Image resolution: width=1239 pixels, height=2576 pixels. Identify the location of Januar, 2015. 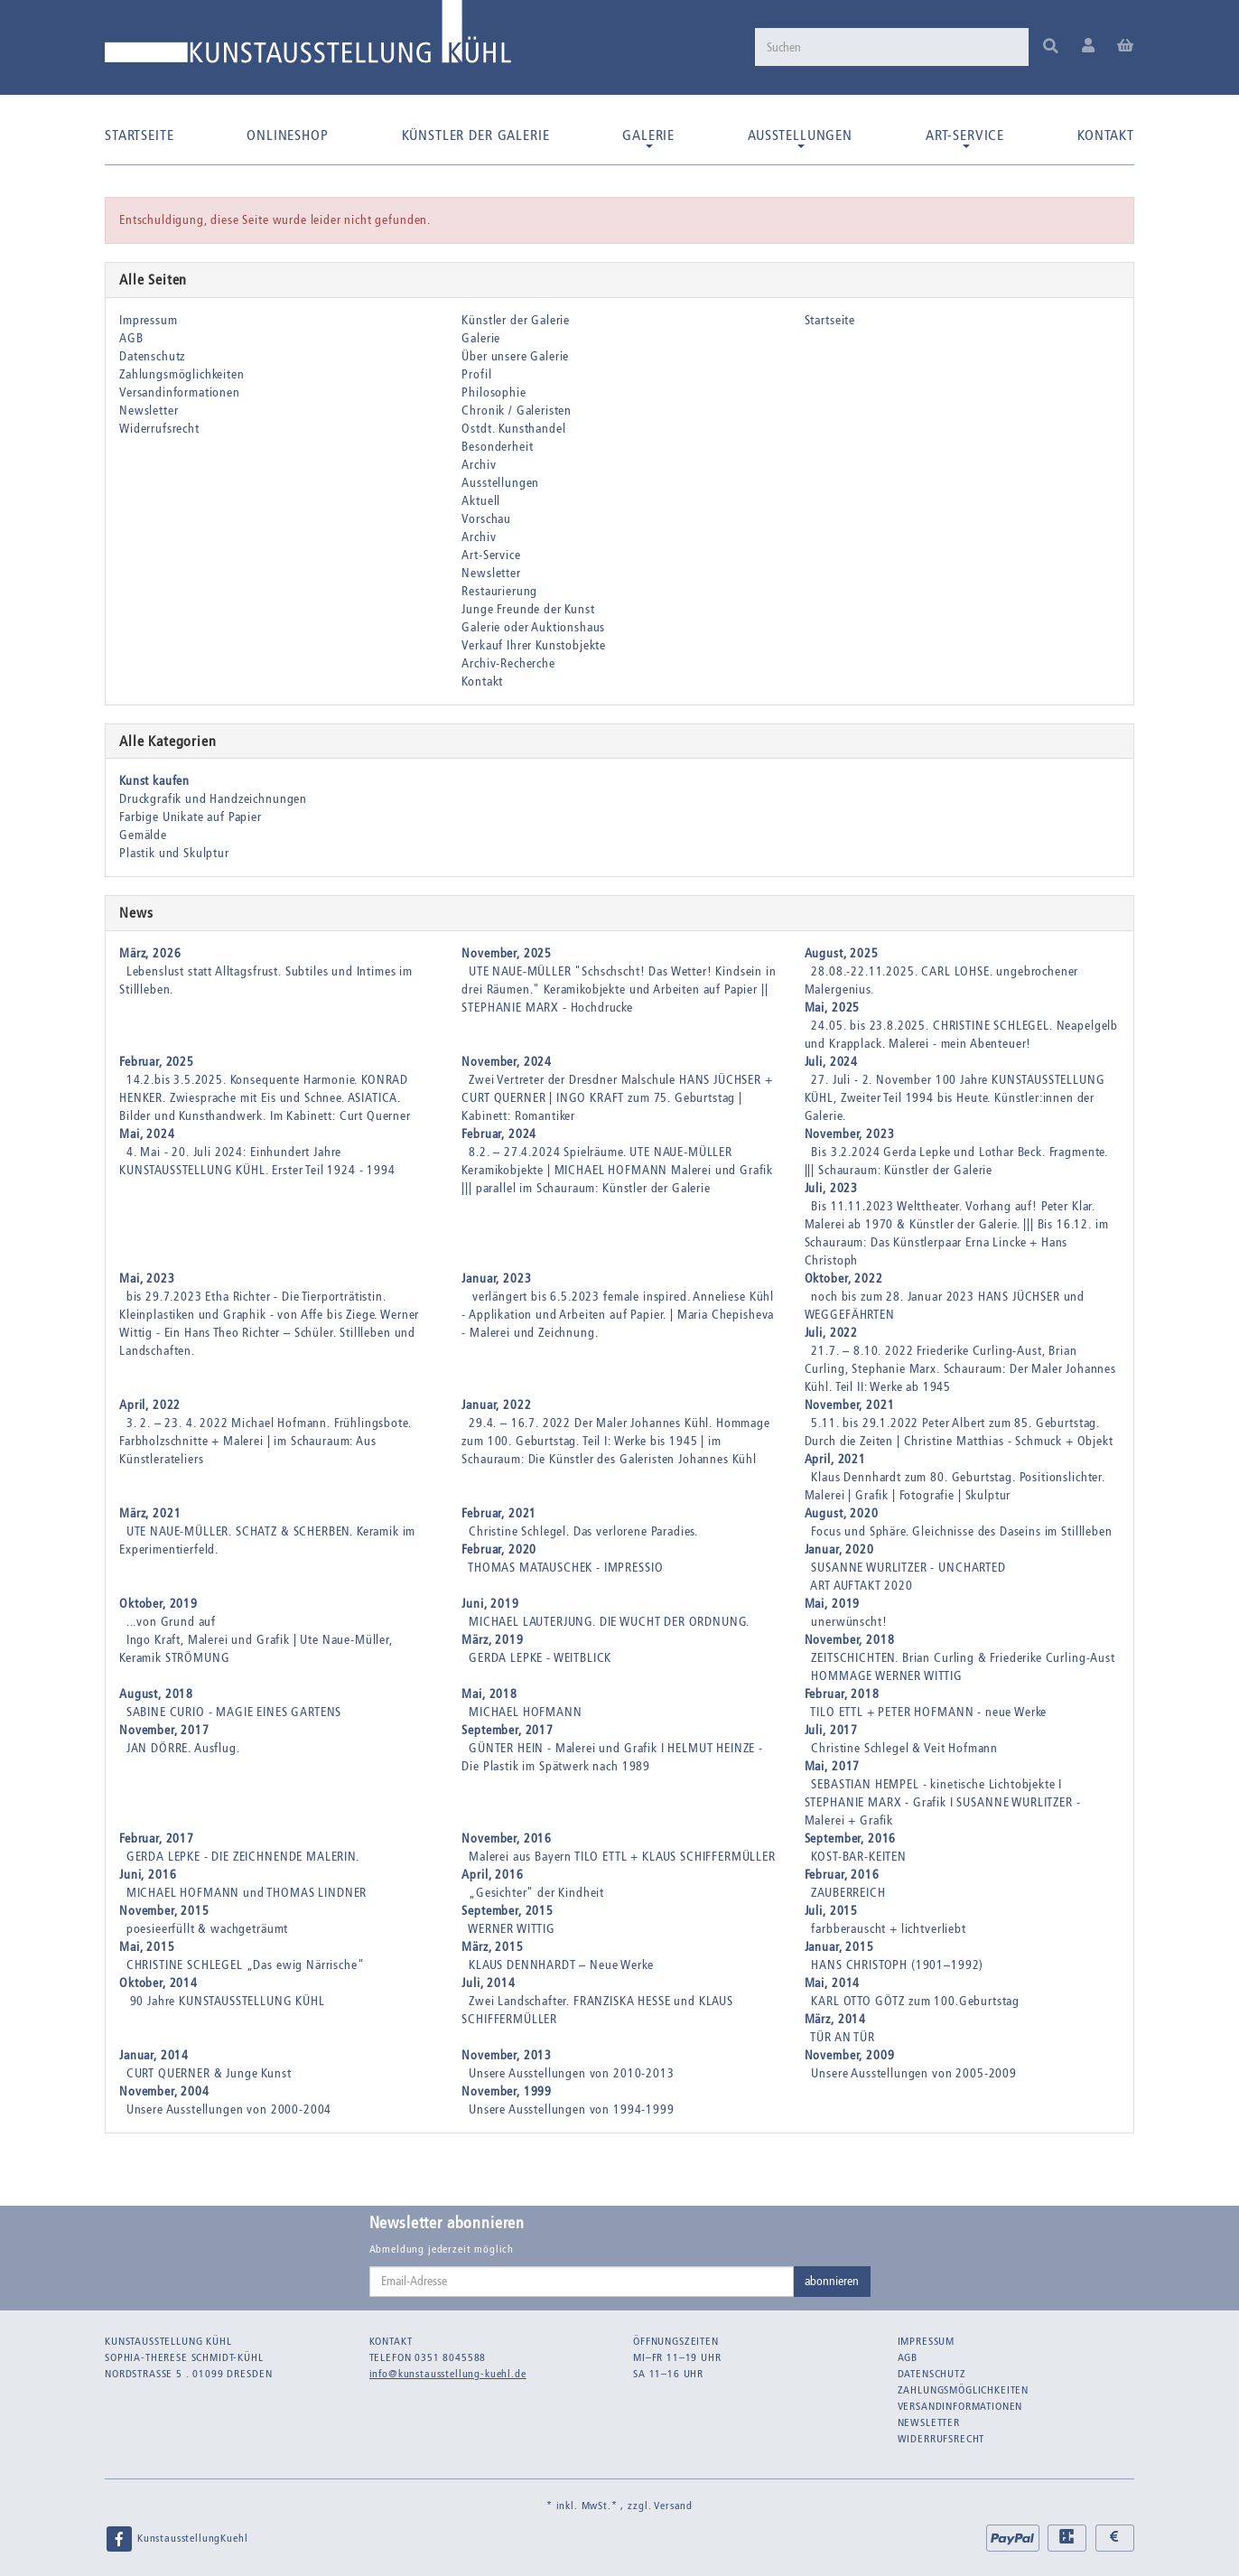
(839, 1947).